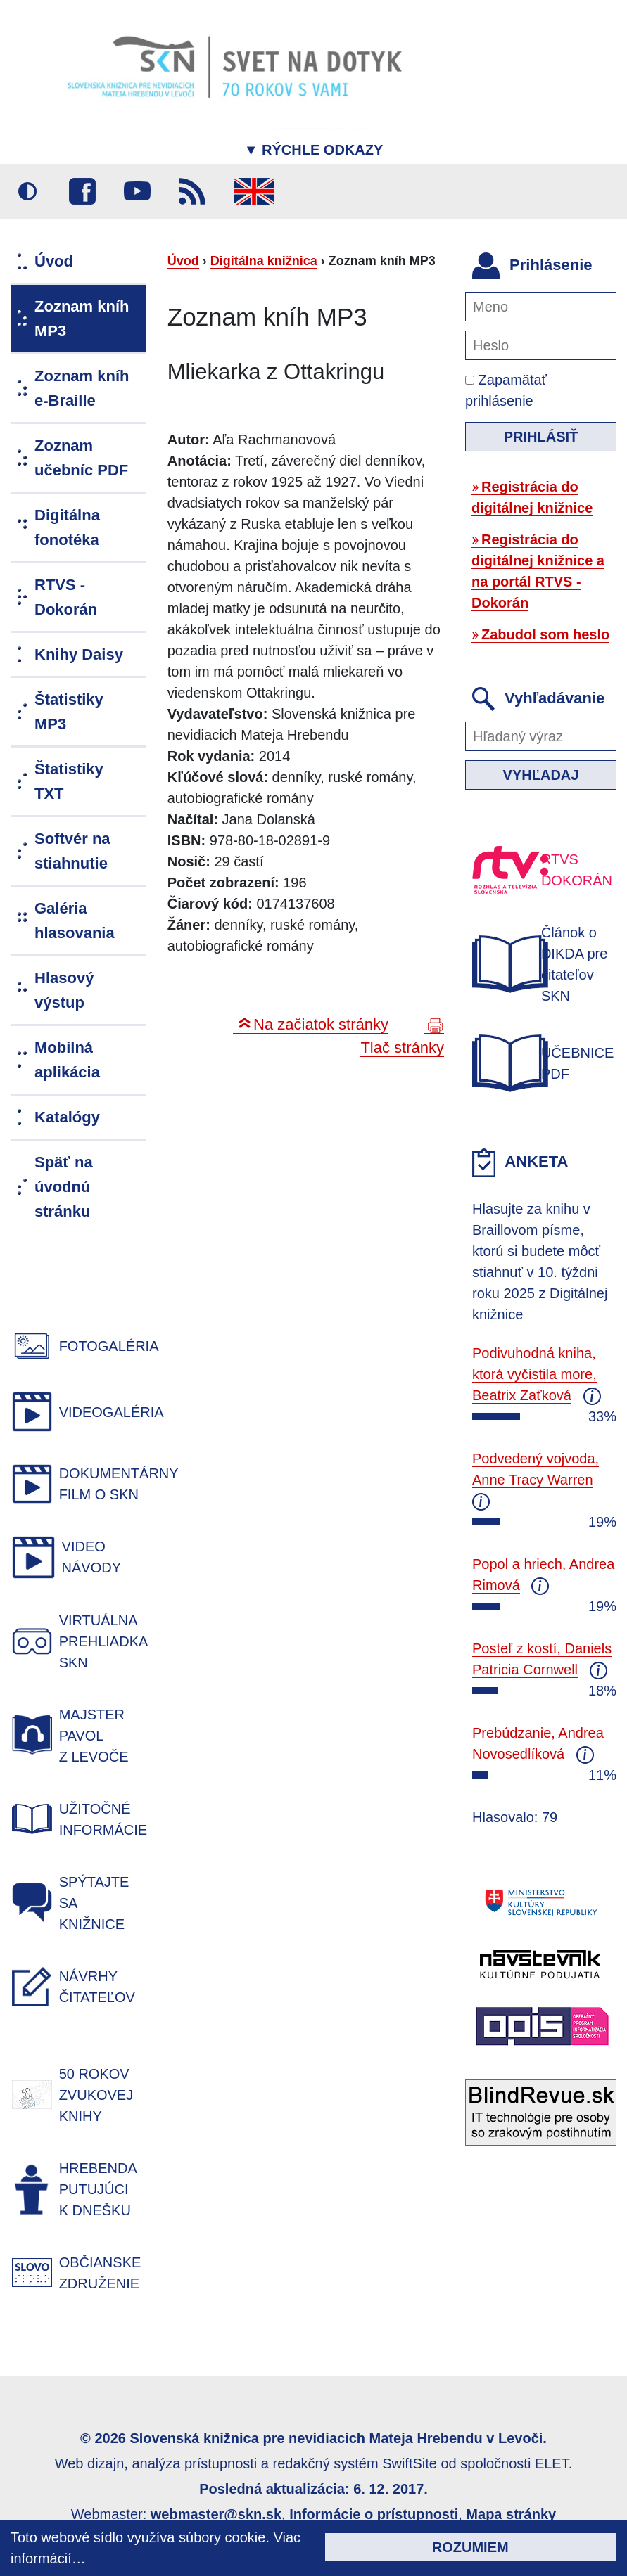 The height and width of the screenshot is (2576, 627). Describe the element at coordinates (67, 1060) in the screenshot. I see `Mobilná aplikácia [menuitem]` at that location.